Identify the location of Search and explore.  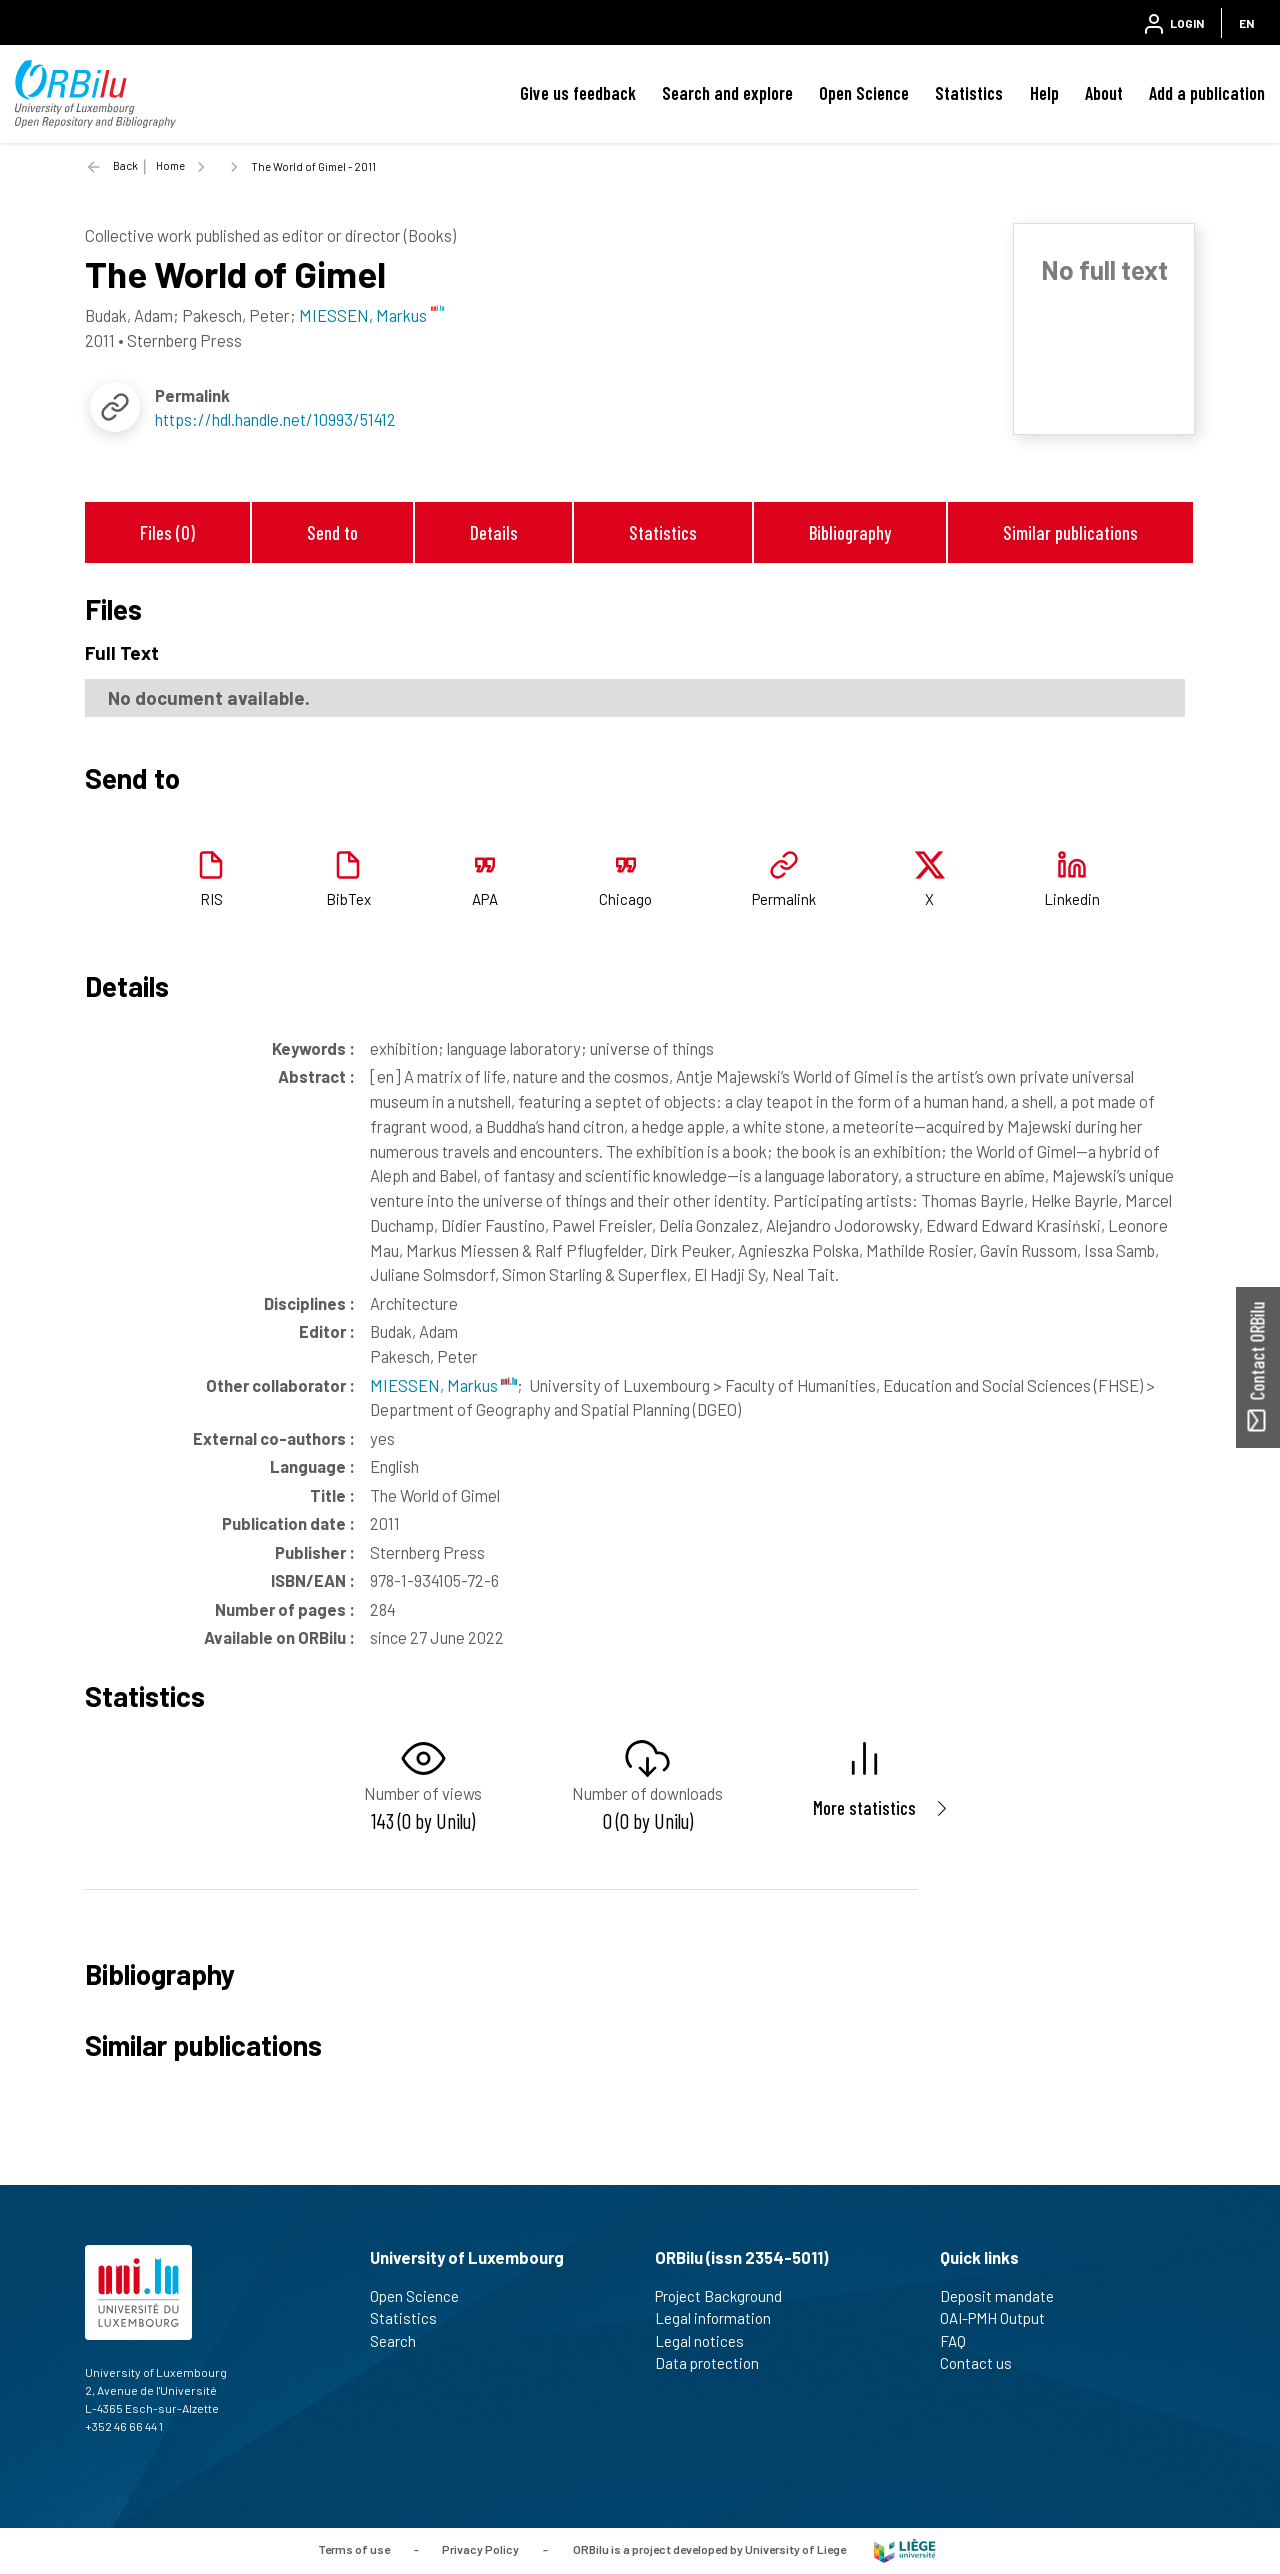
(727, 93).